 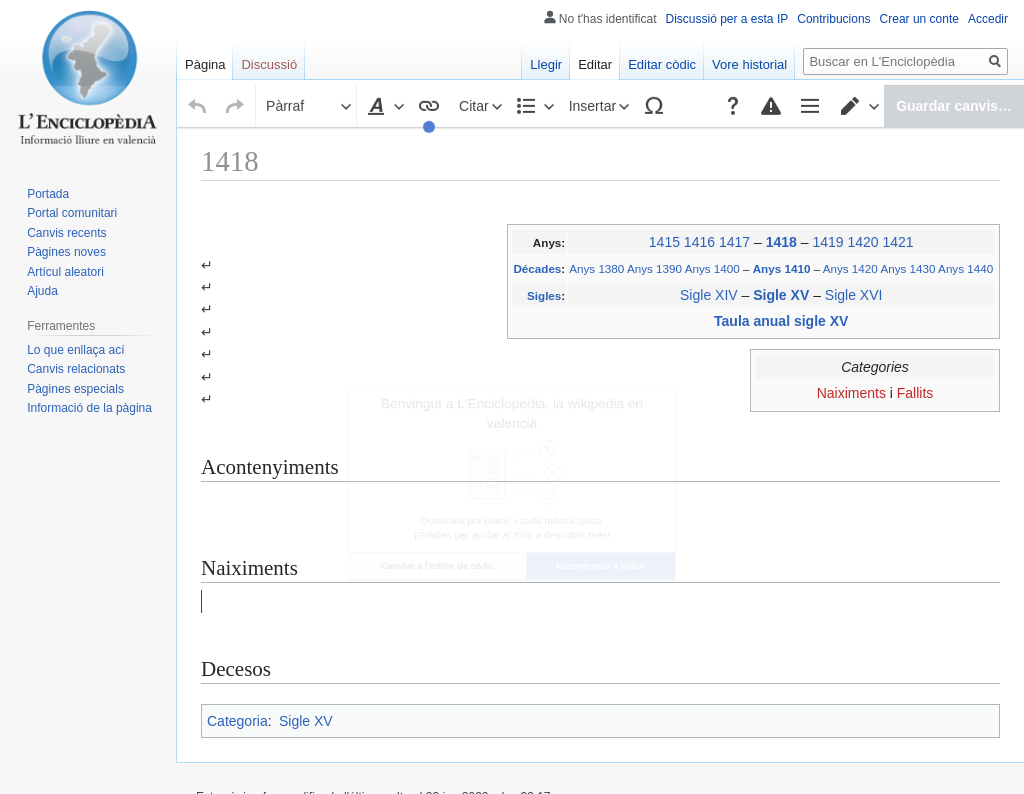 I want to click on Discussió per a esta IP, so click(x=727, y=19).